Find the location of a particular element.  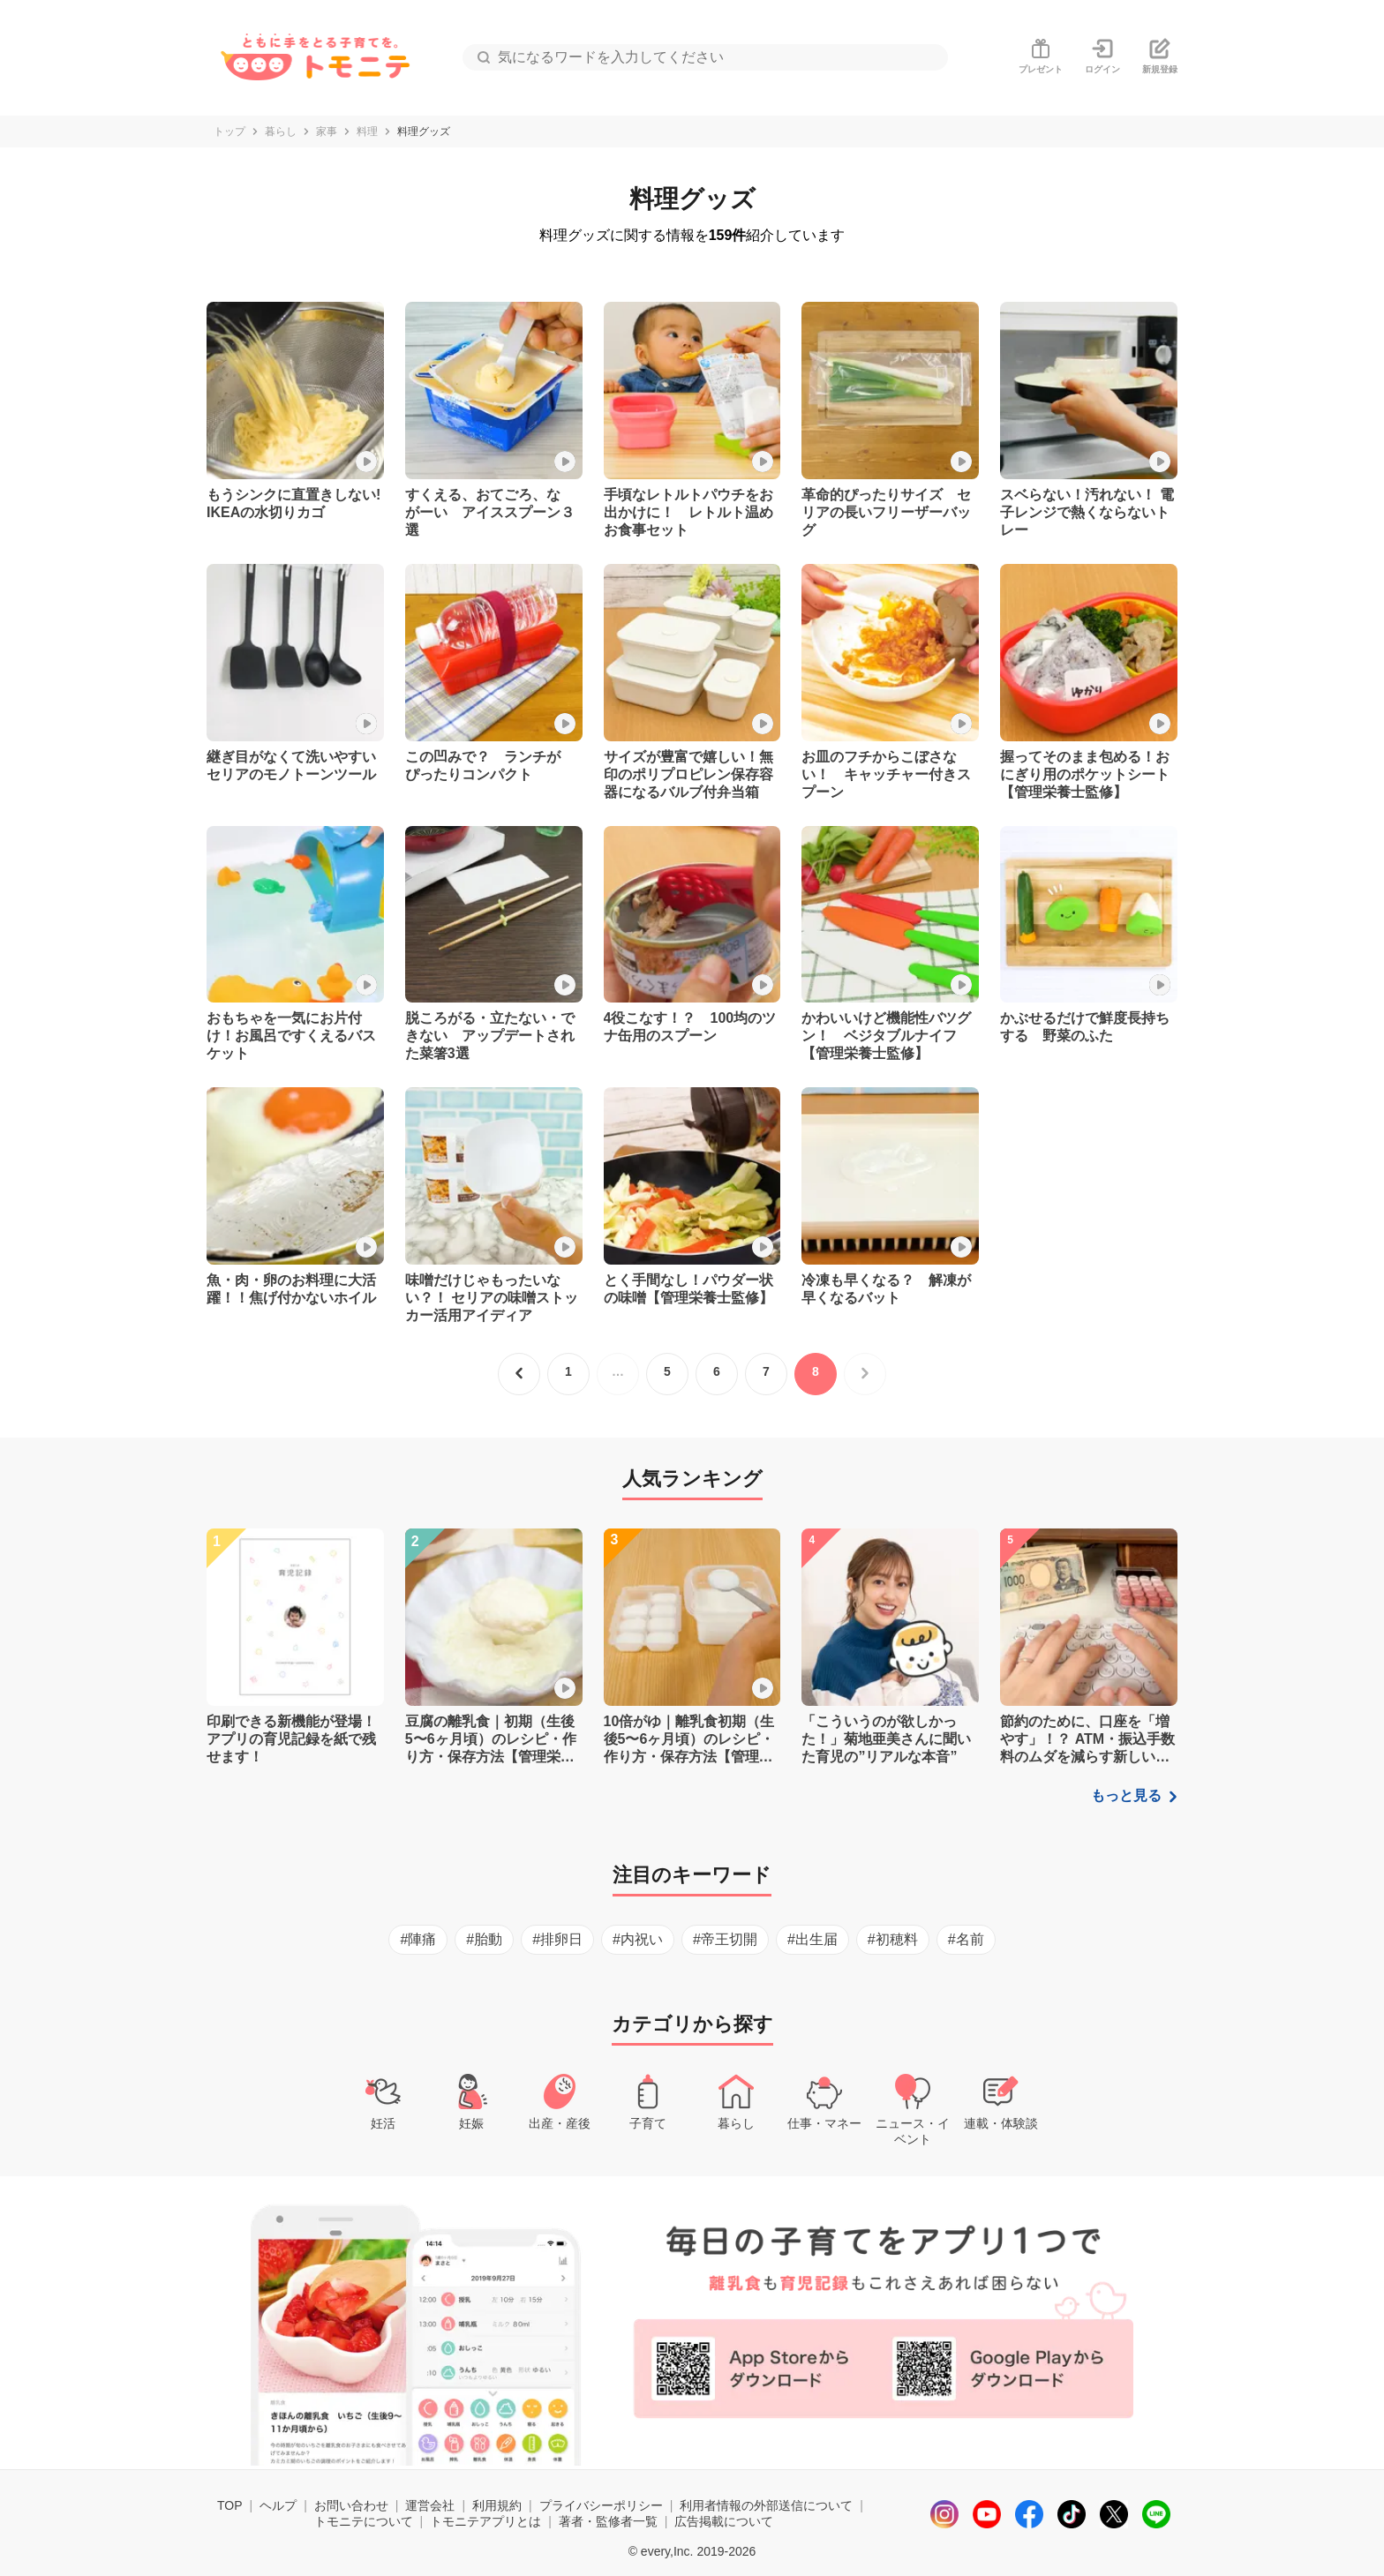

料理 is located at coordinates (367, 131).